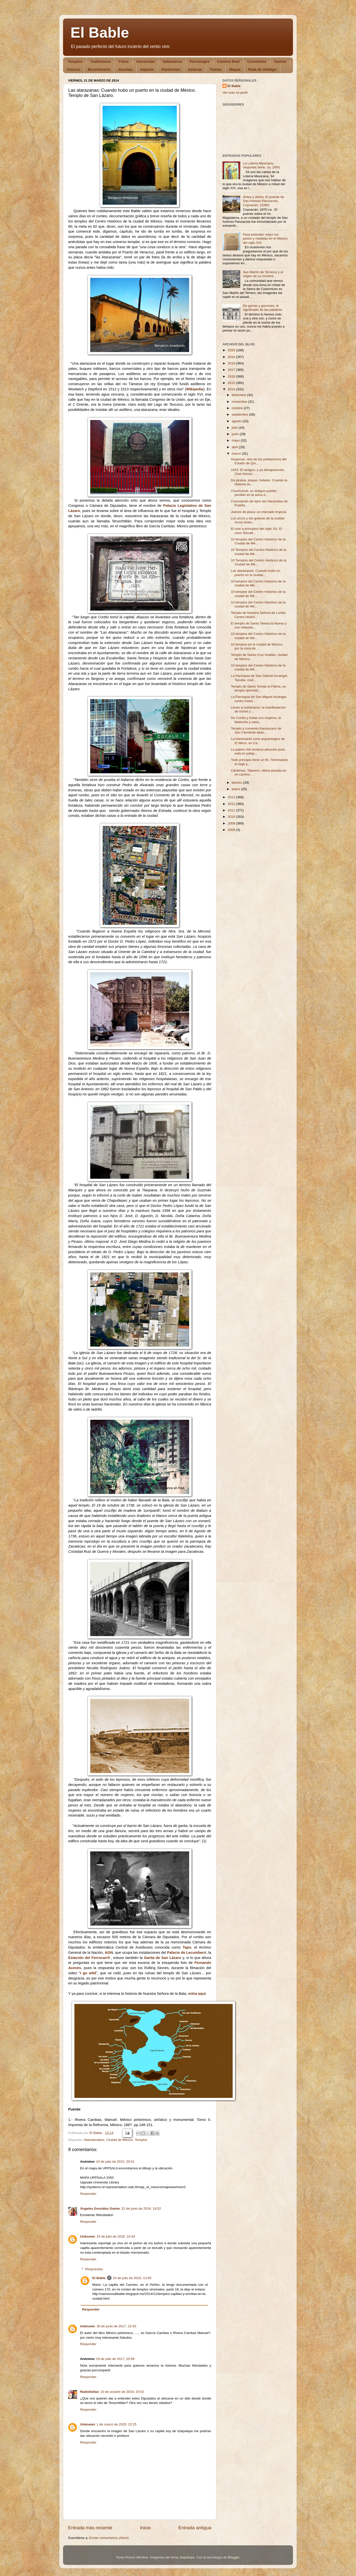 This screenshot has height=2576, width=356. What do you see at coordinates (257, 646) in the screenshot?
I see `10 templos en la ciudad de México, por la zona de ...` at bounding box center [257, 646].